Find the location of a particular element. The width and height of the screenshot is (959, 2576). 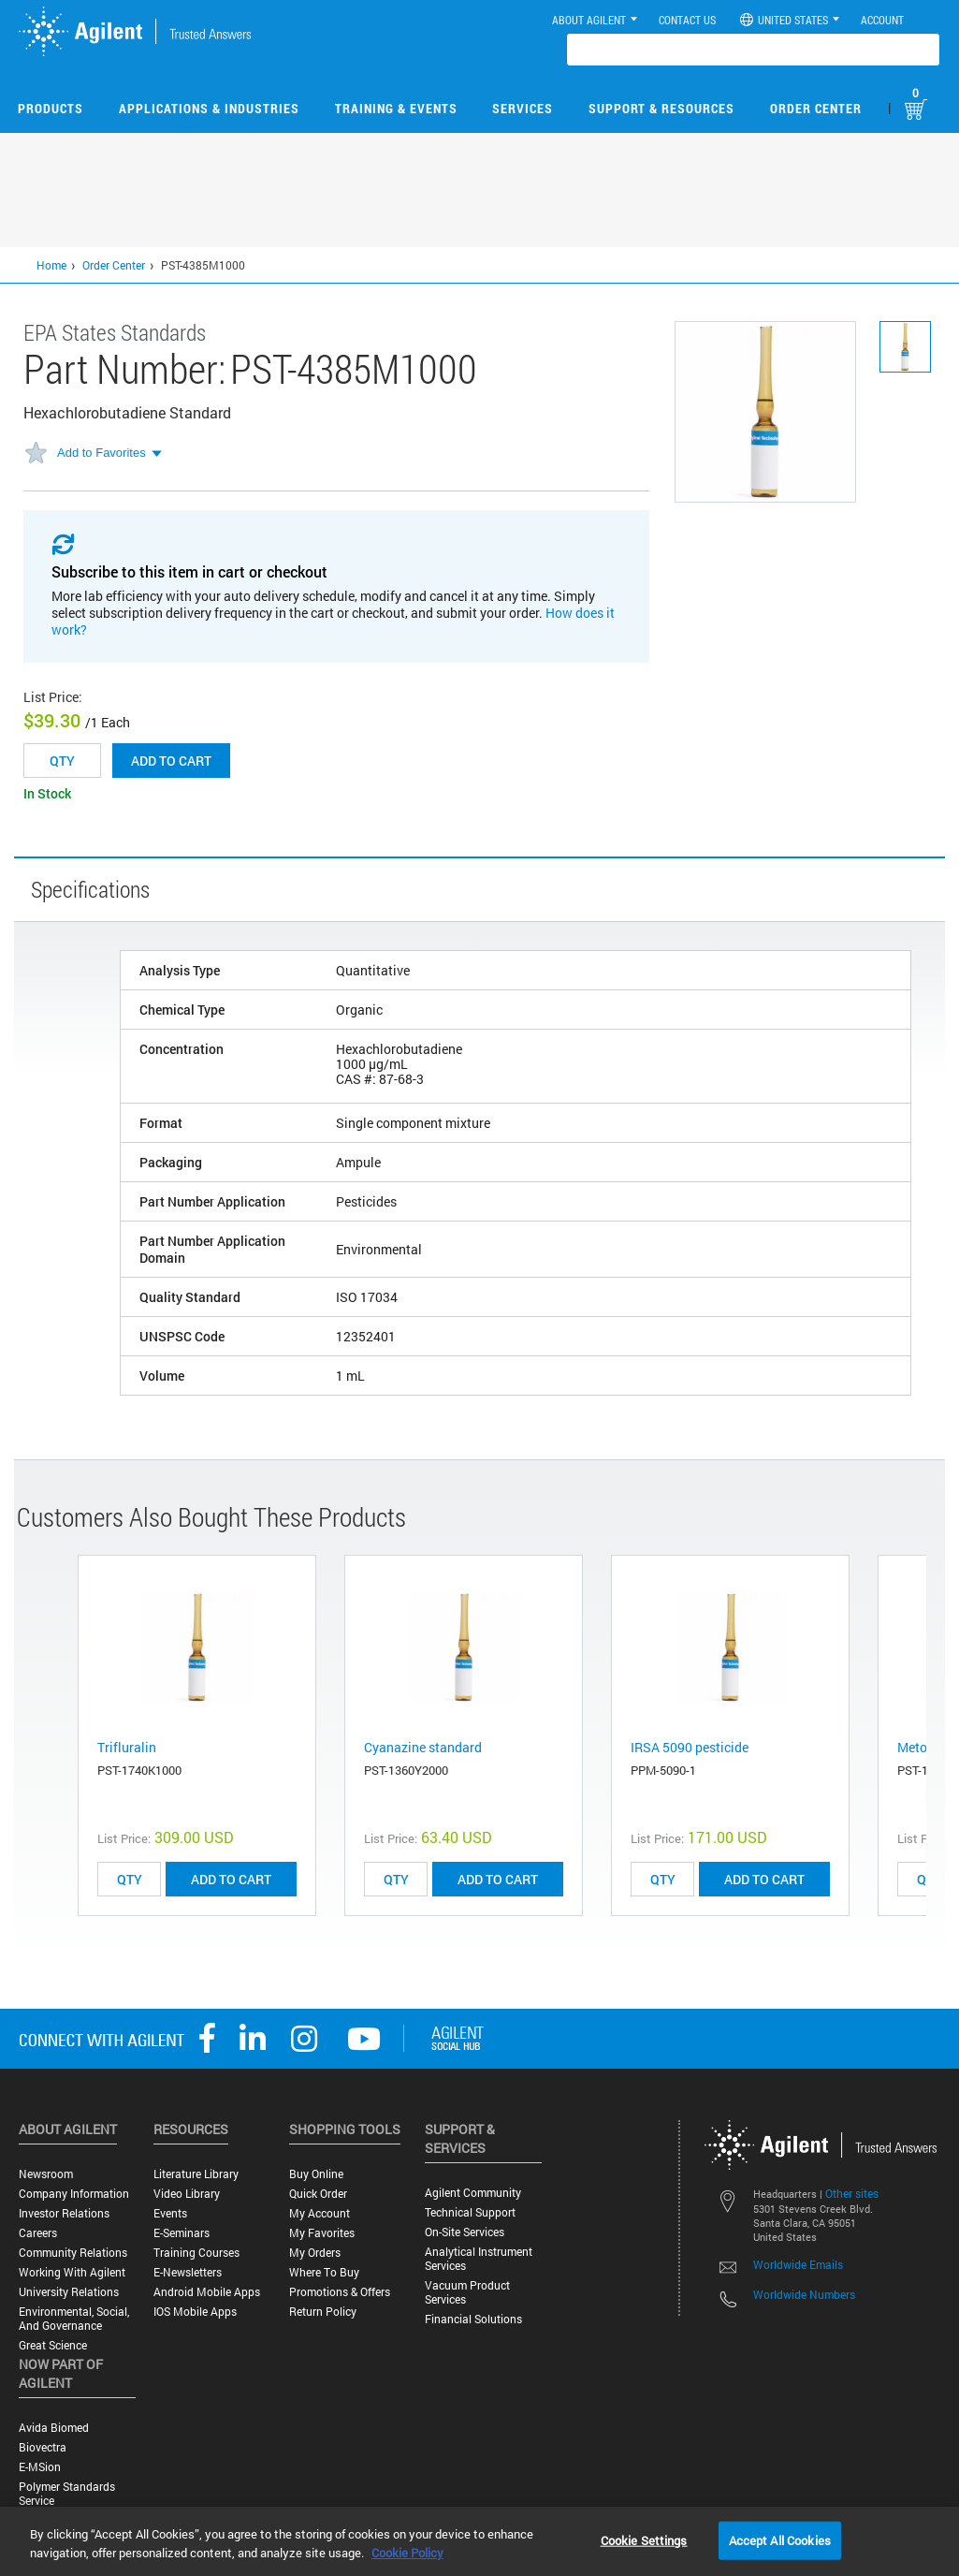

Training & Events is located at coordinates (396, 108).